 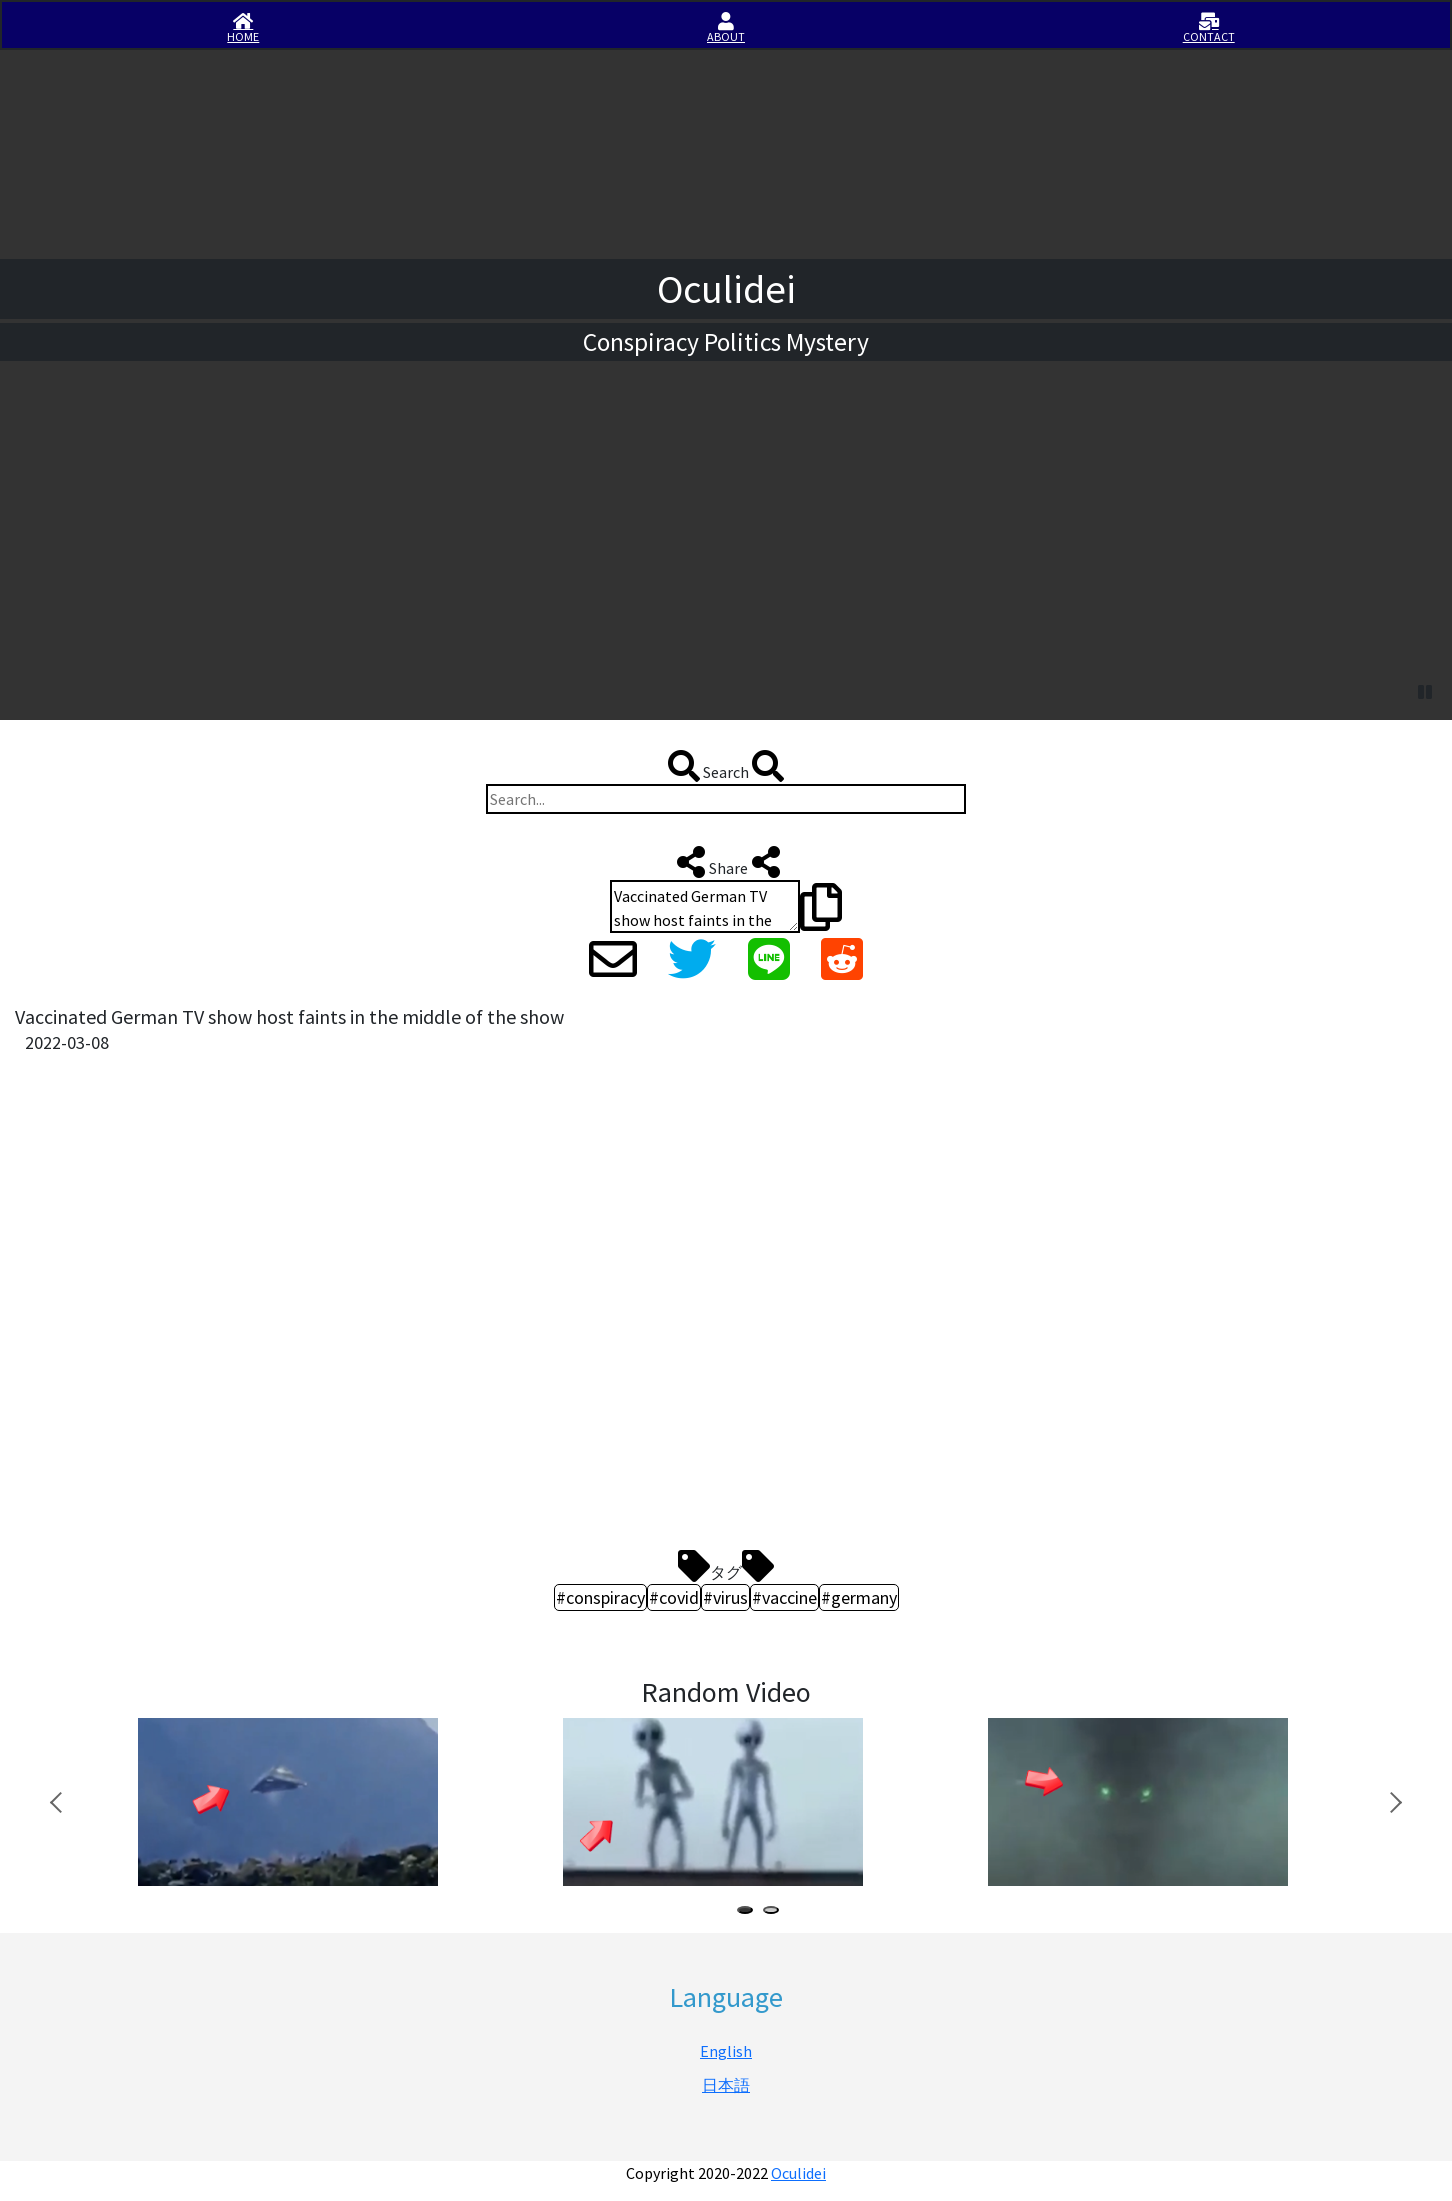 What do you see at coordinates (725, 1597) in the screenshot?
I see `#virus` at bounding box center [725, 1597].